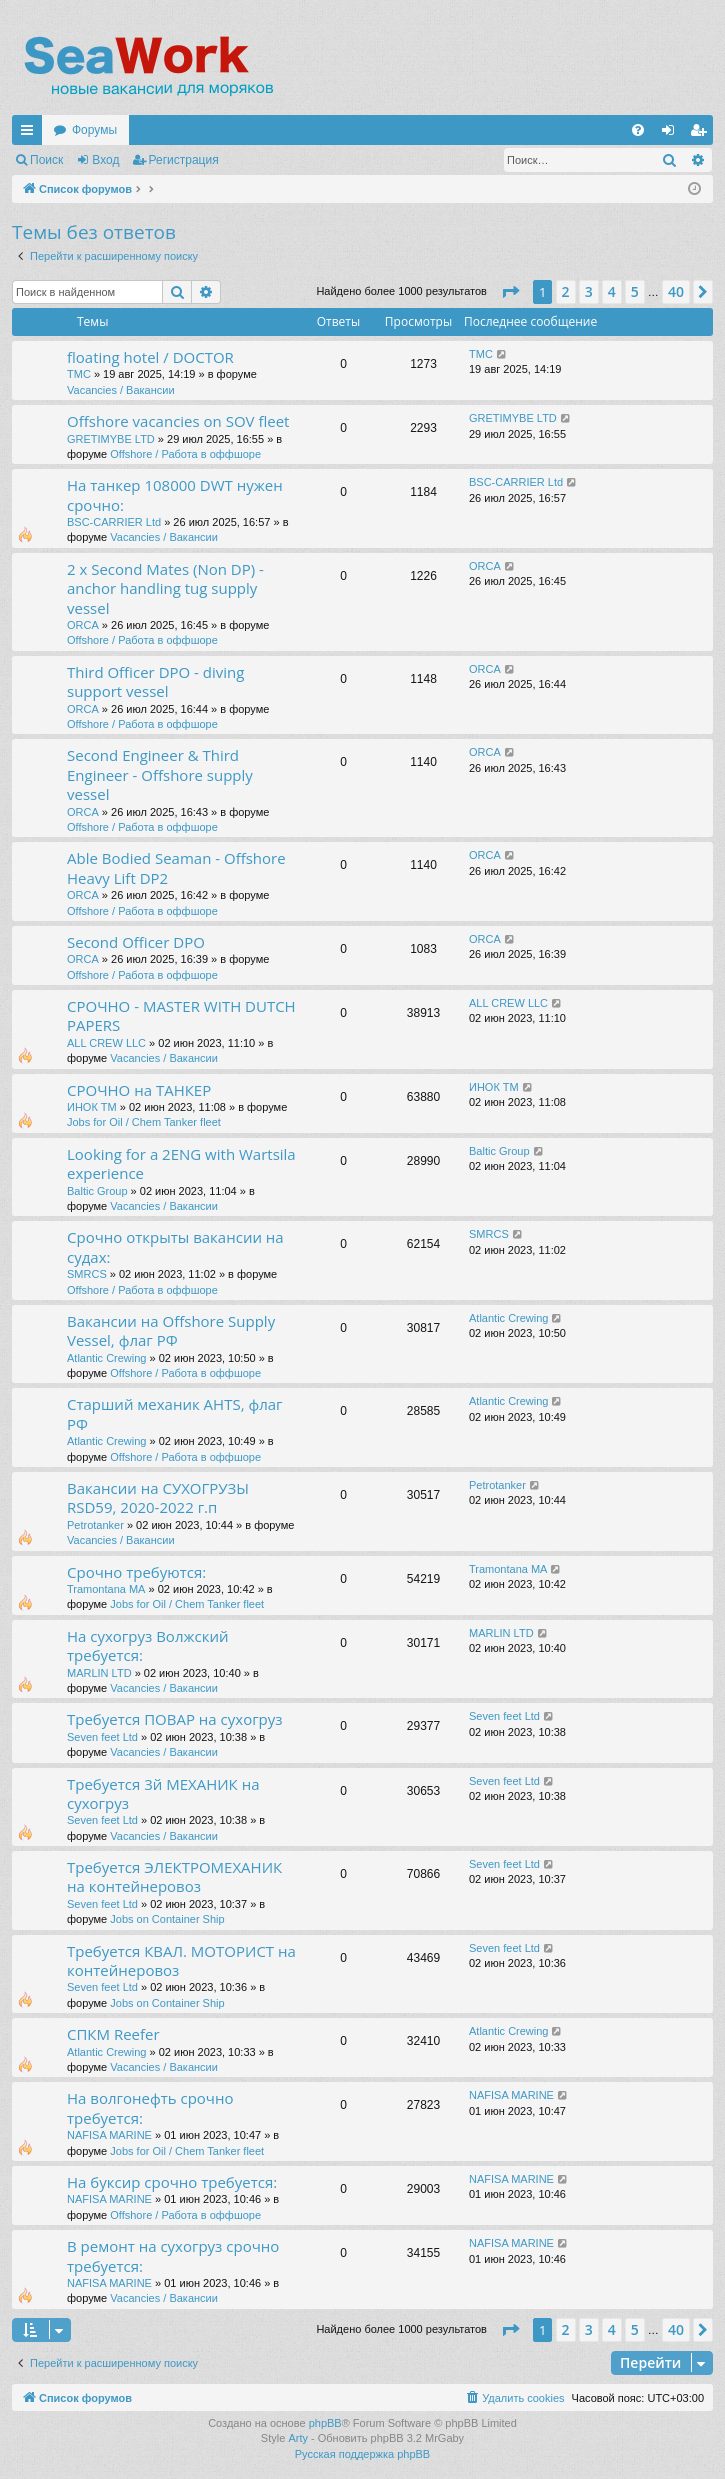 This screenshot has width=725, height=2479. I want to click on Petrotanker, so click(95, 1525).